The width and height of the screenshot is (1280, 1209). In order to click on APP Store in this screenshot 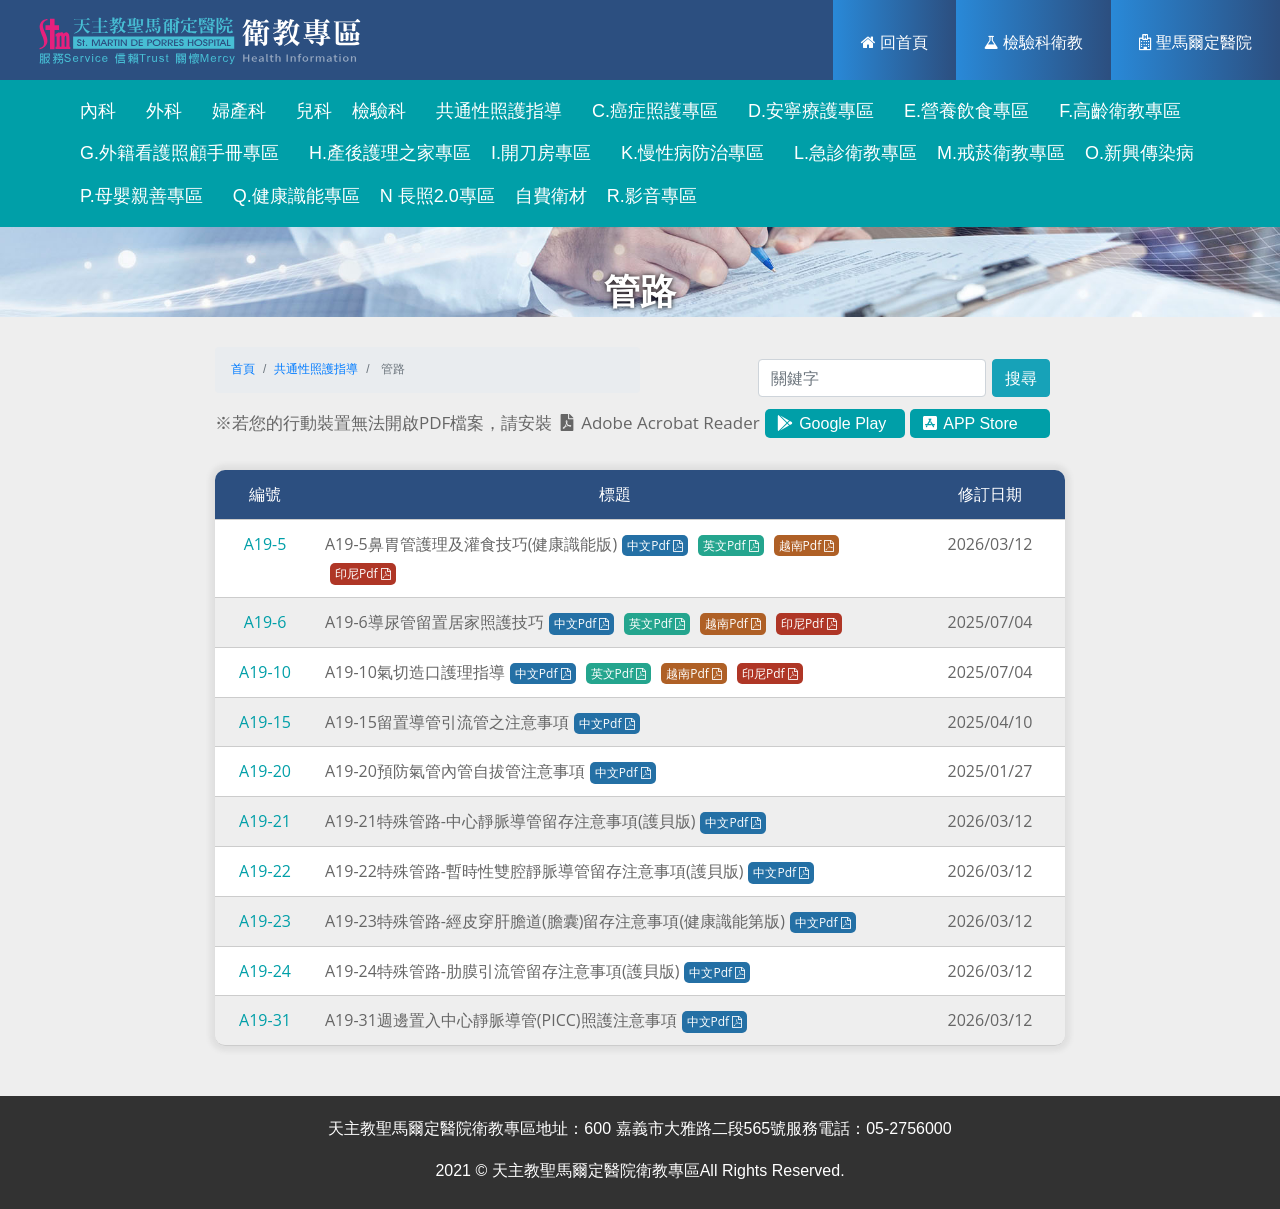, I will do `click(969, 423)`.